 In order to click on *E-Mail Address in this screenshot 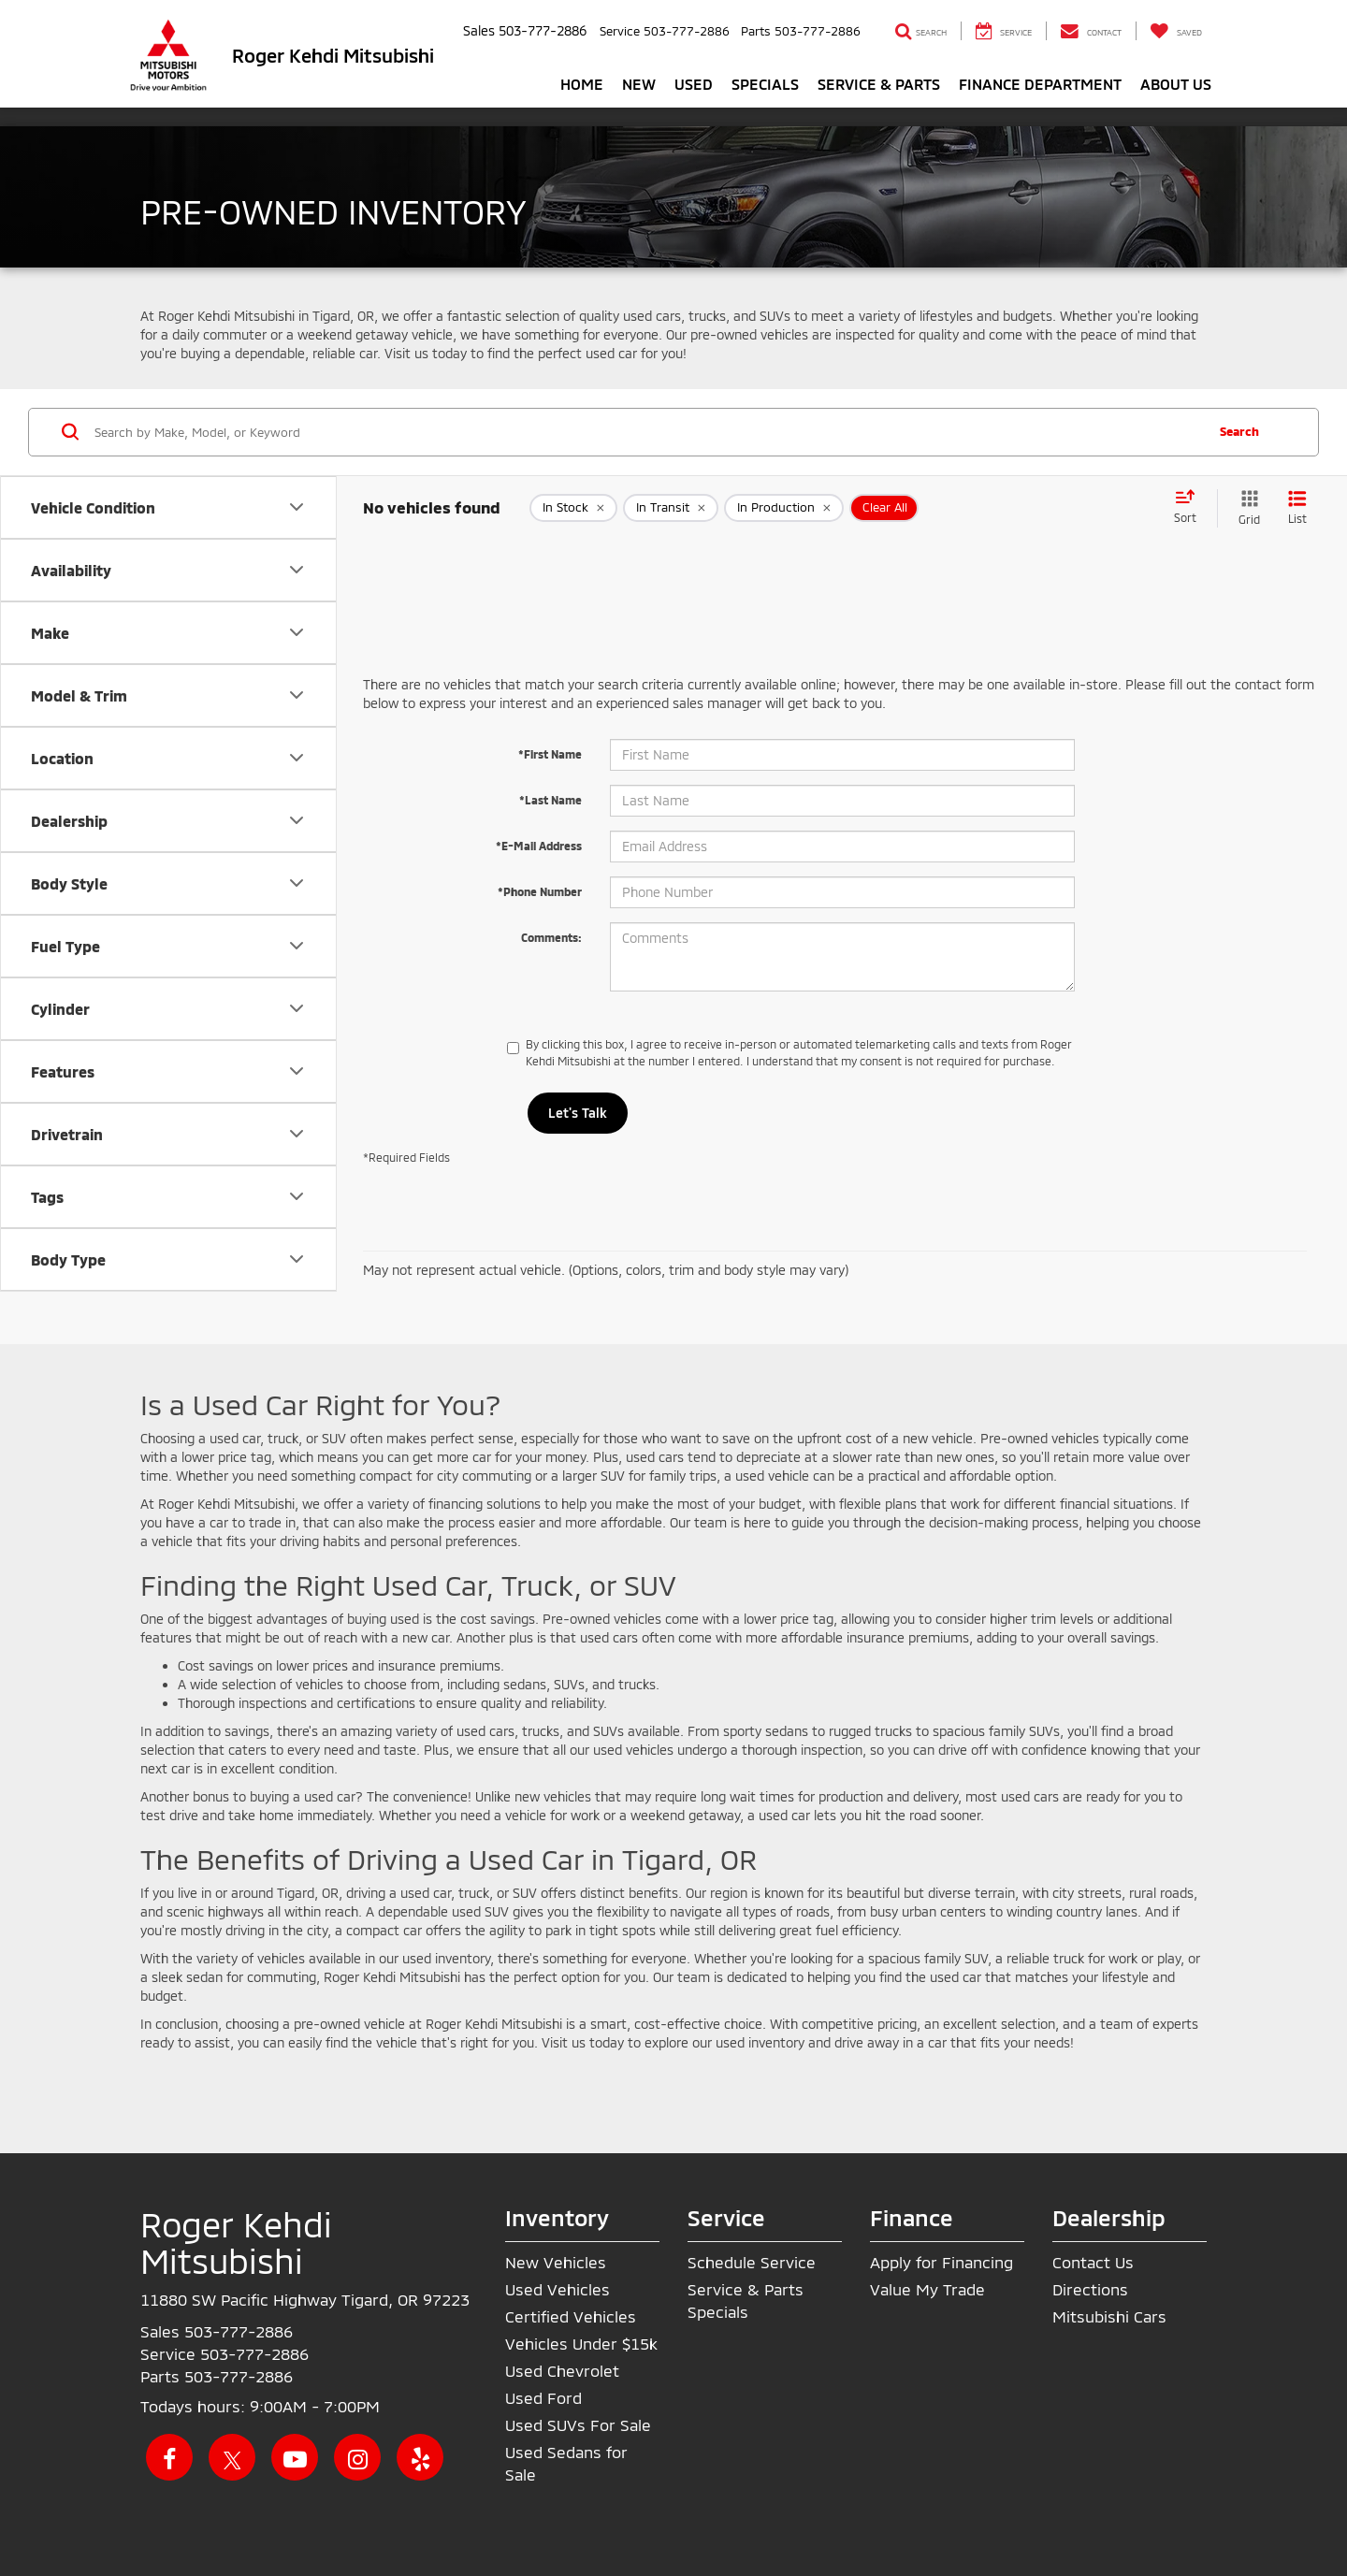, I will do `click(539, 845)`.